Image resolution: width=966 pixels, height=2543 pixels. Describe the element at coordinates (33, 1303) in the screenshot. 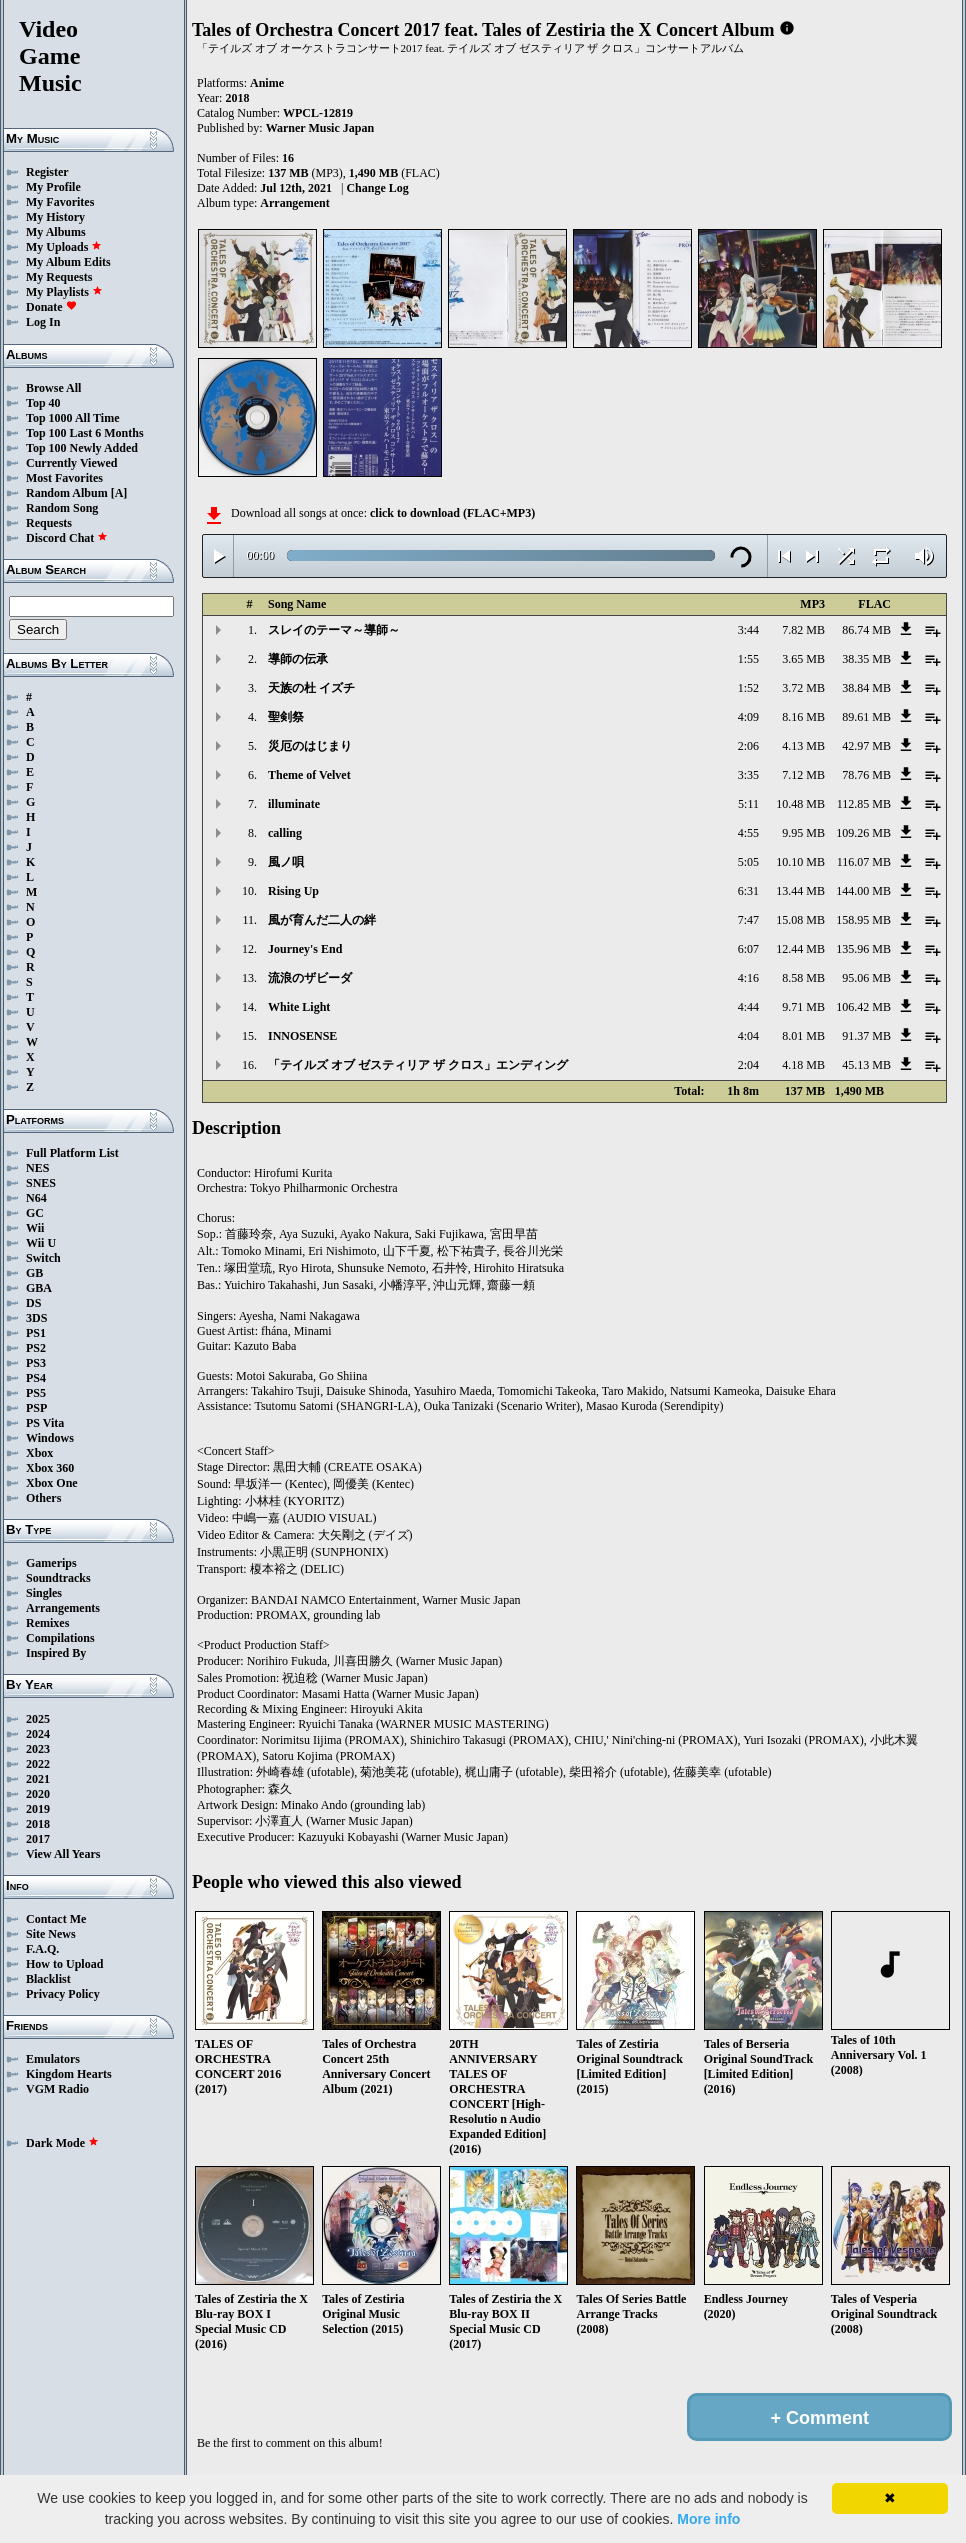

I see `DS` at that location.